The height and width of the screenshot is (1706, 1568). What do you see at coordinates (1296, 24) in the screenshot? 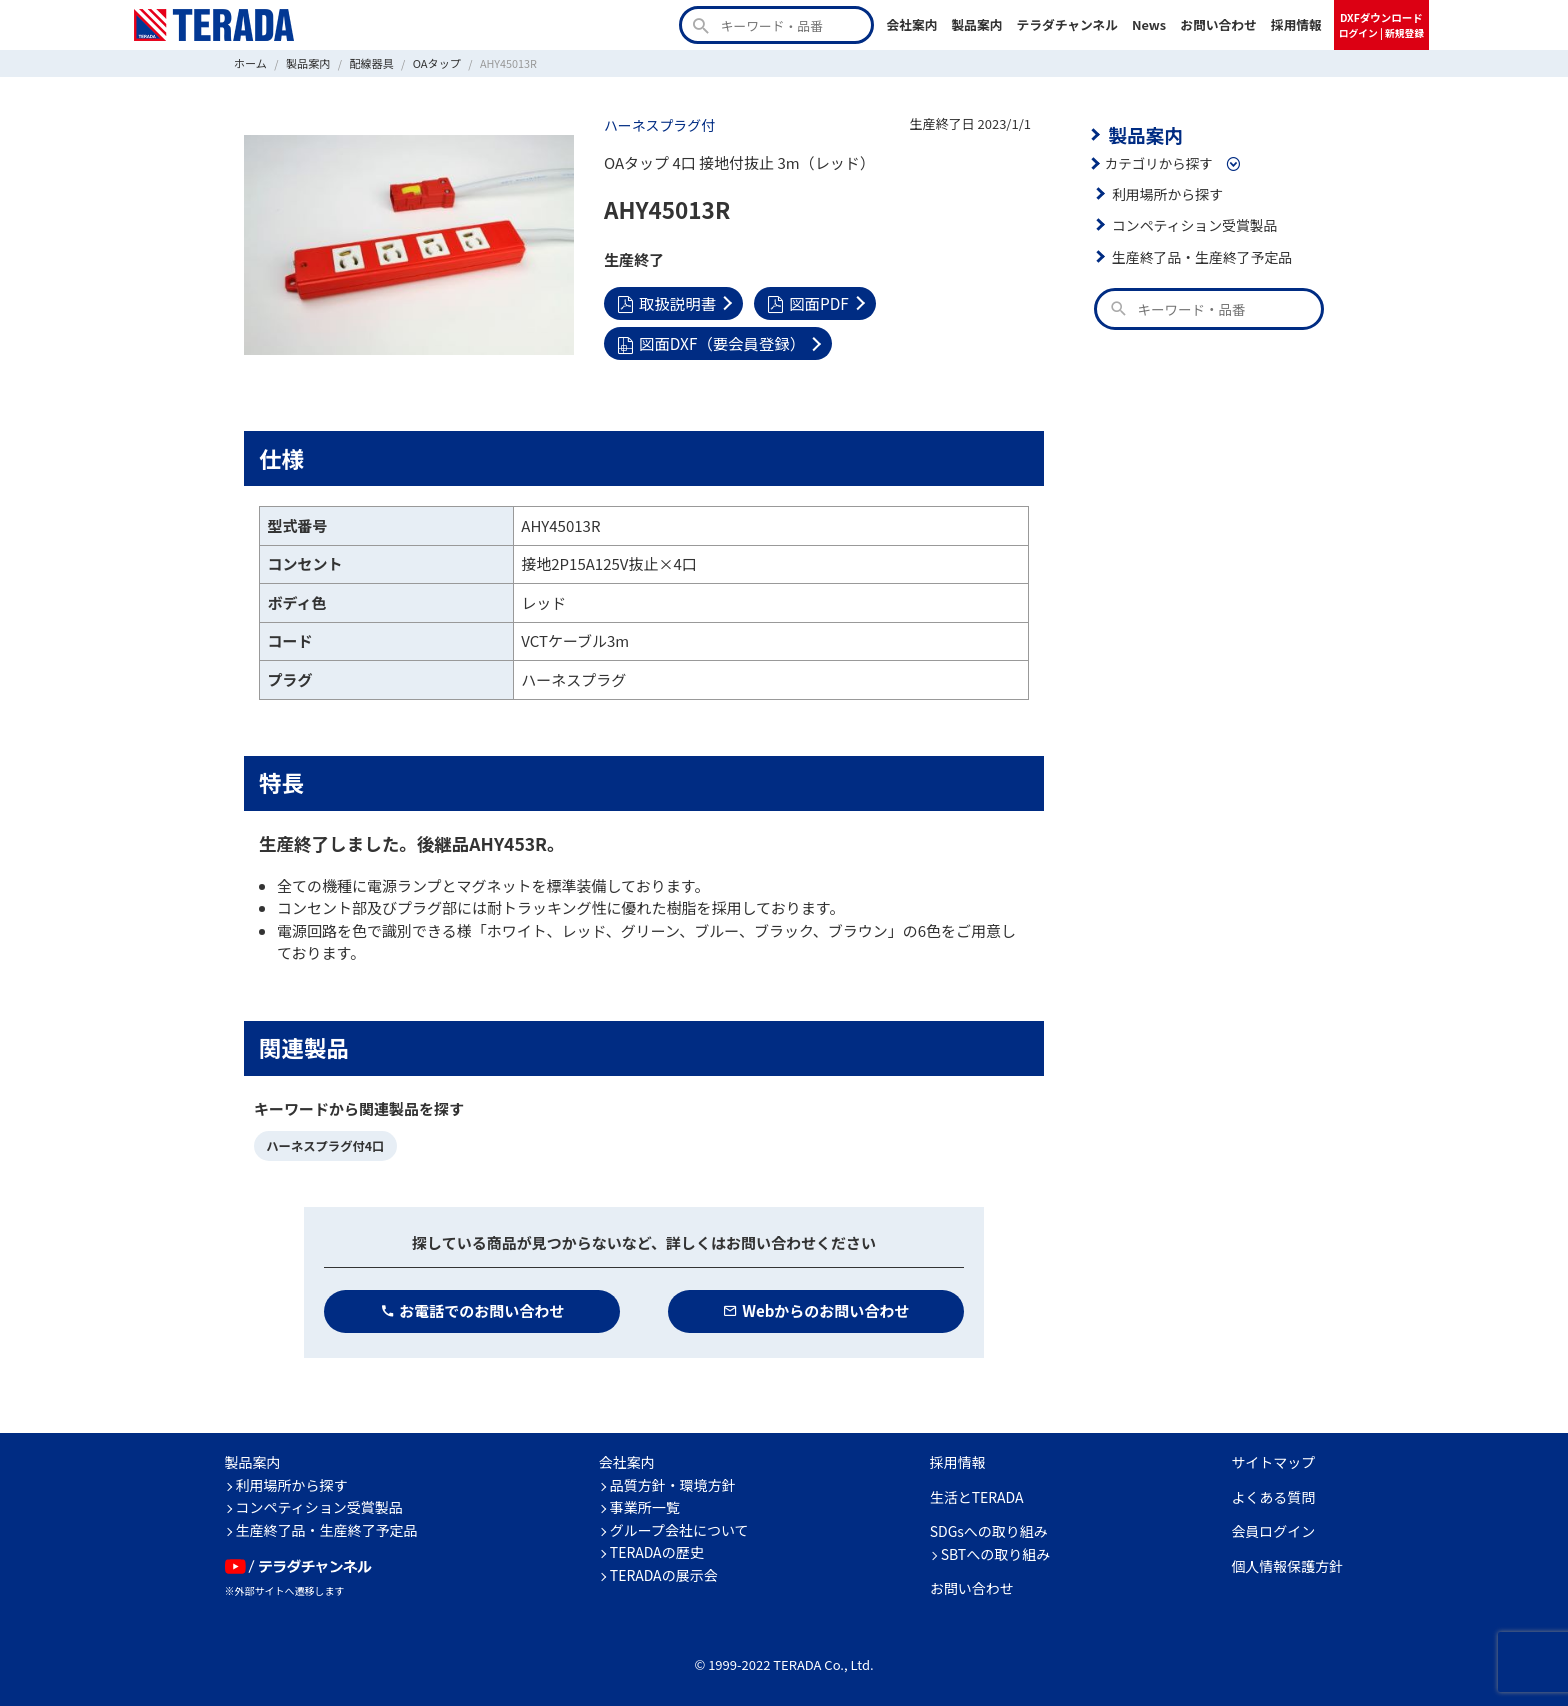
I see `採用情報` at bounding box center [1296, 24].